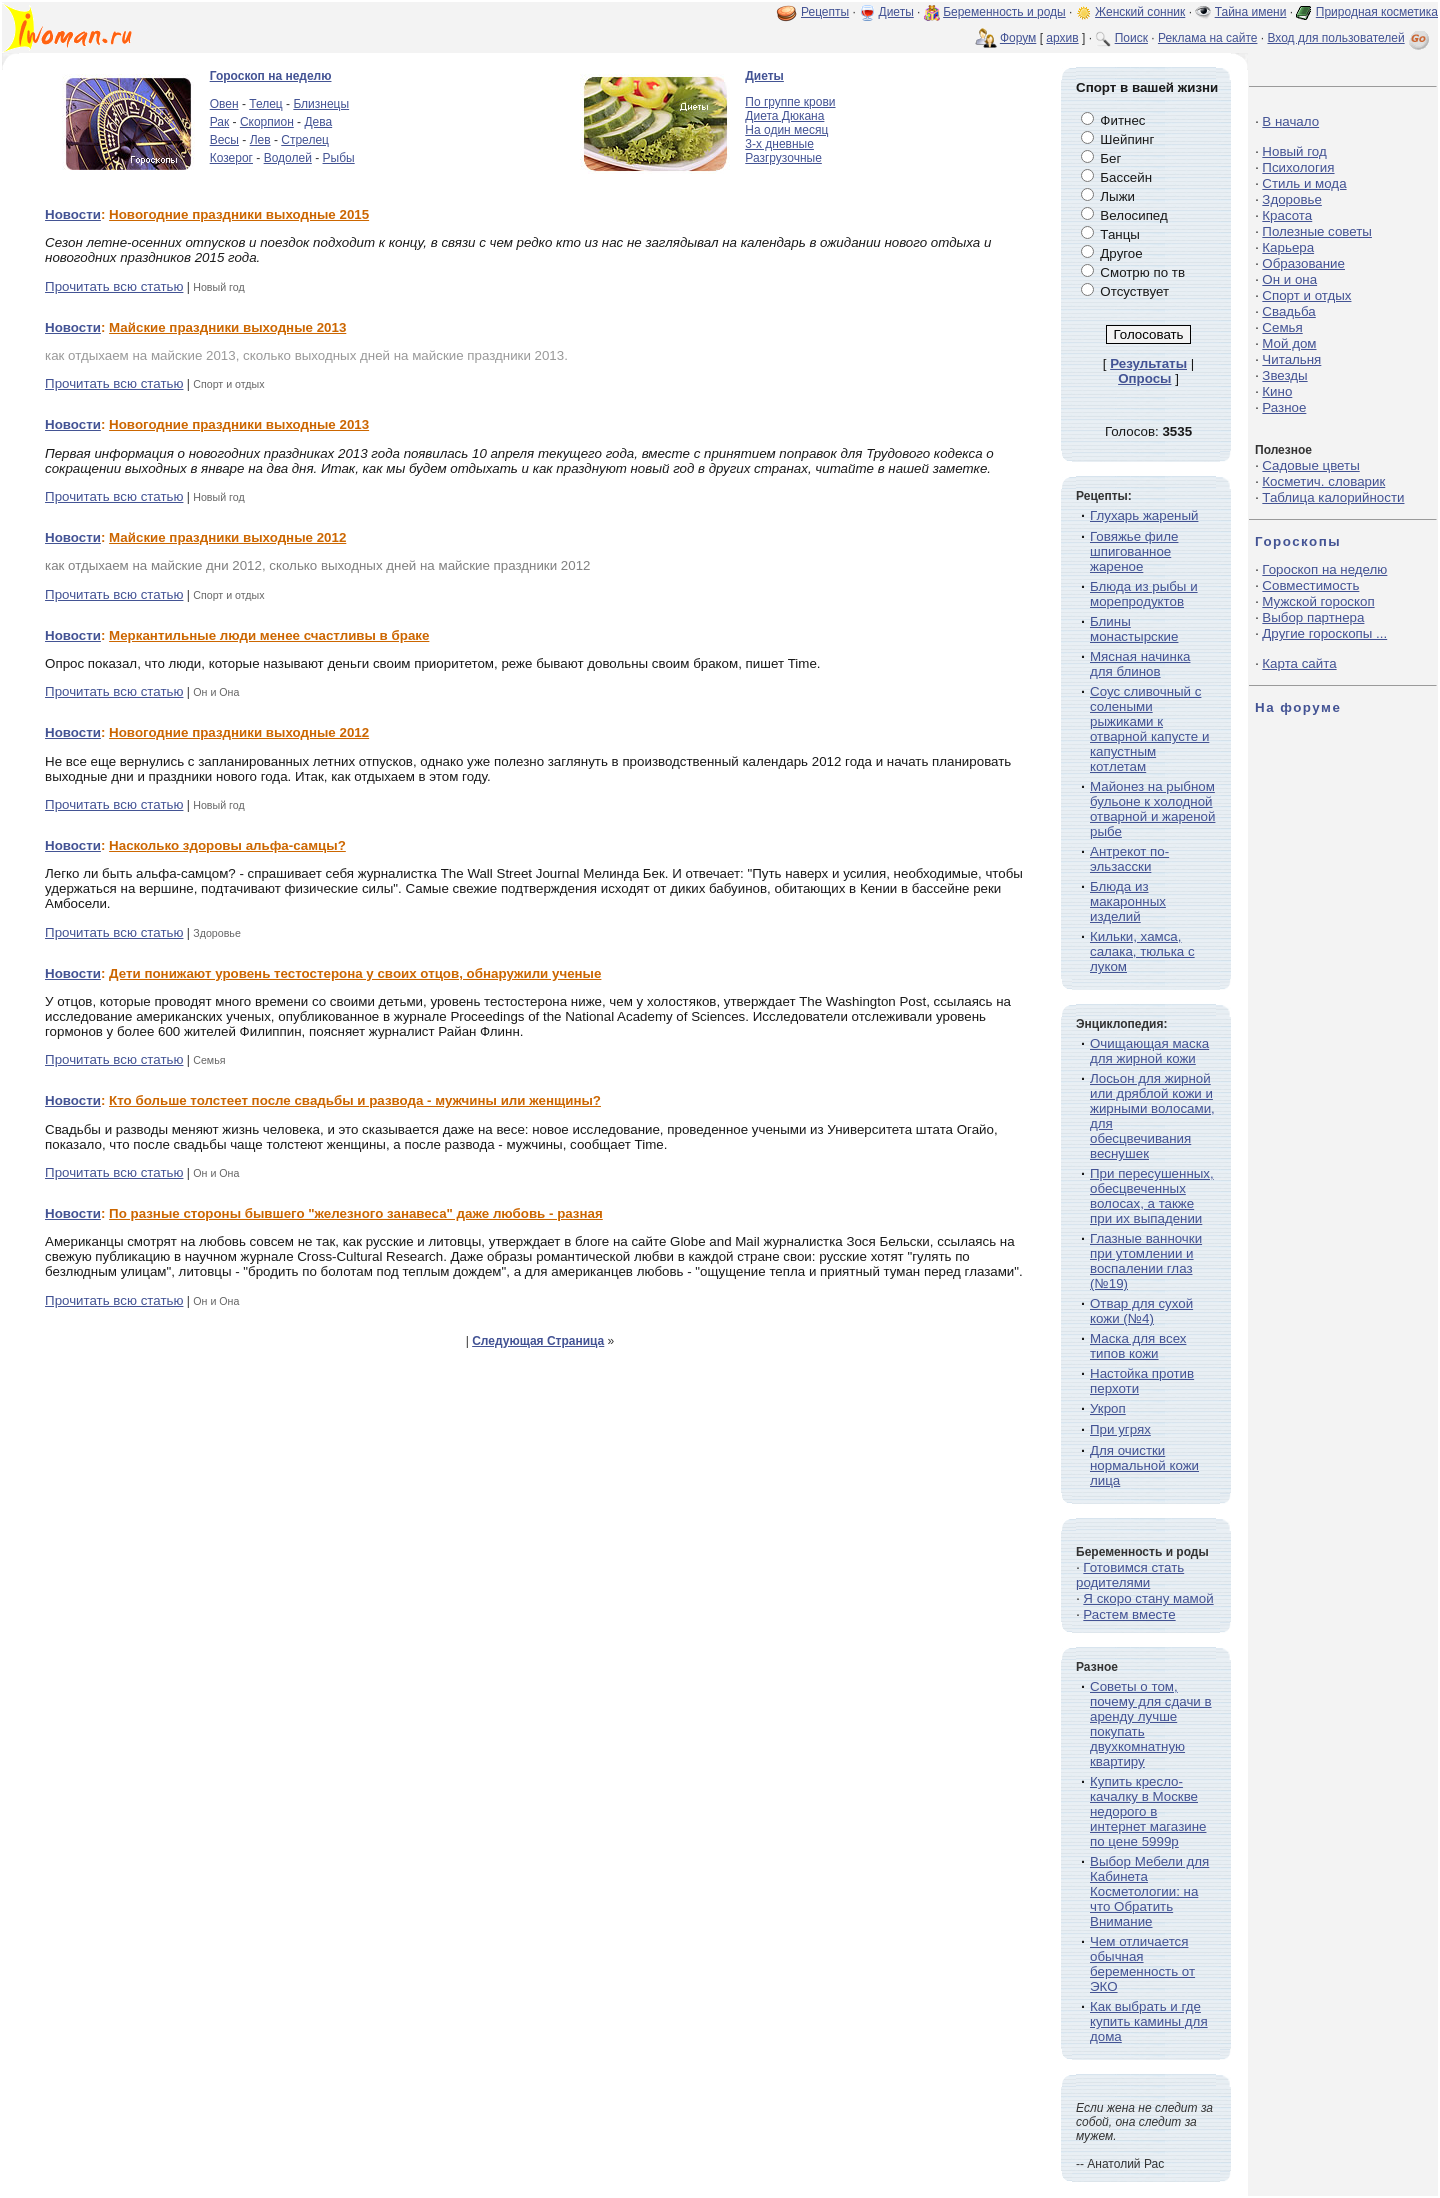  What do you see at coordinates (1128, 901) in the screenshot?
I see `Блюда из макаронных изделий` at bounding box center [1128, 901].